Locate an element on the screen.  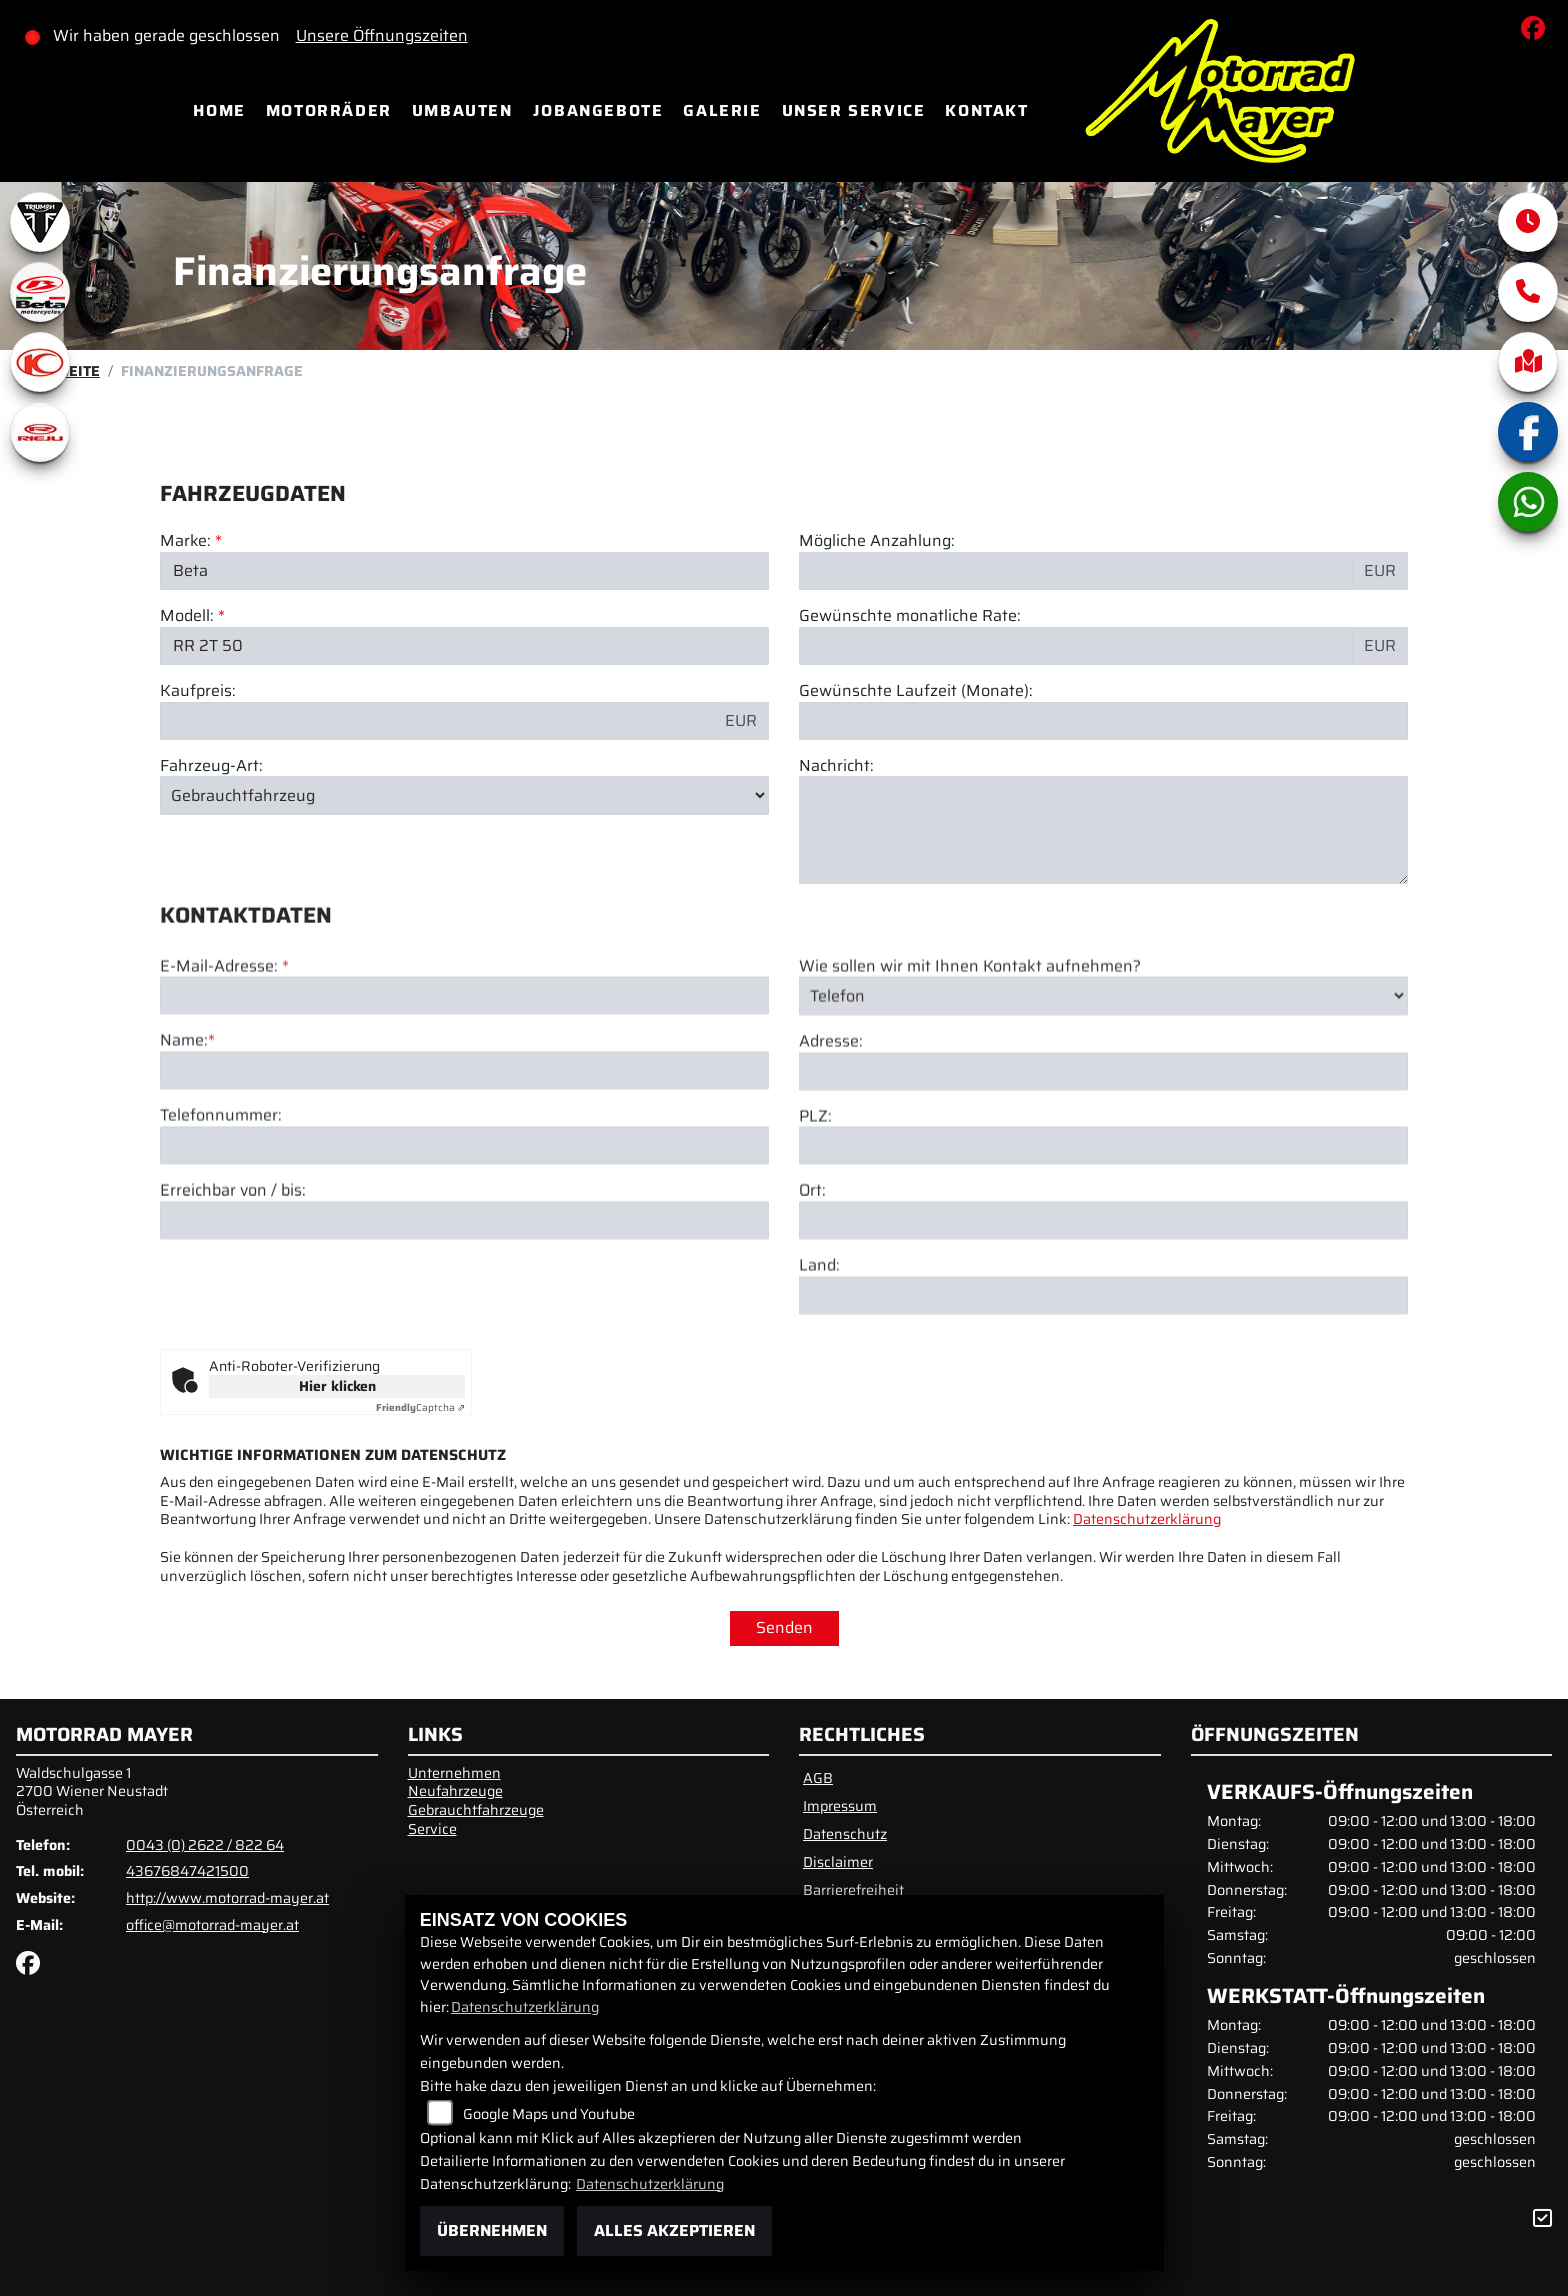
[Name (Pflichtfeld)] is located at coordinates (464, 1158).